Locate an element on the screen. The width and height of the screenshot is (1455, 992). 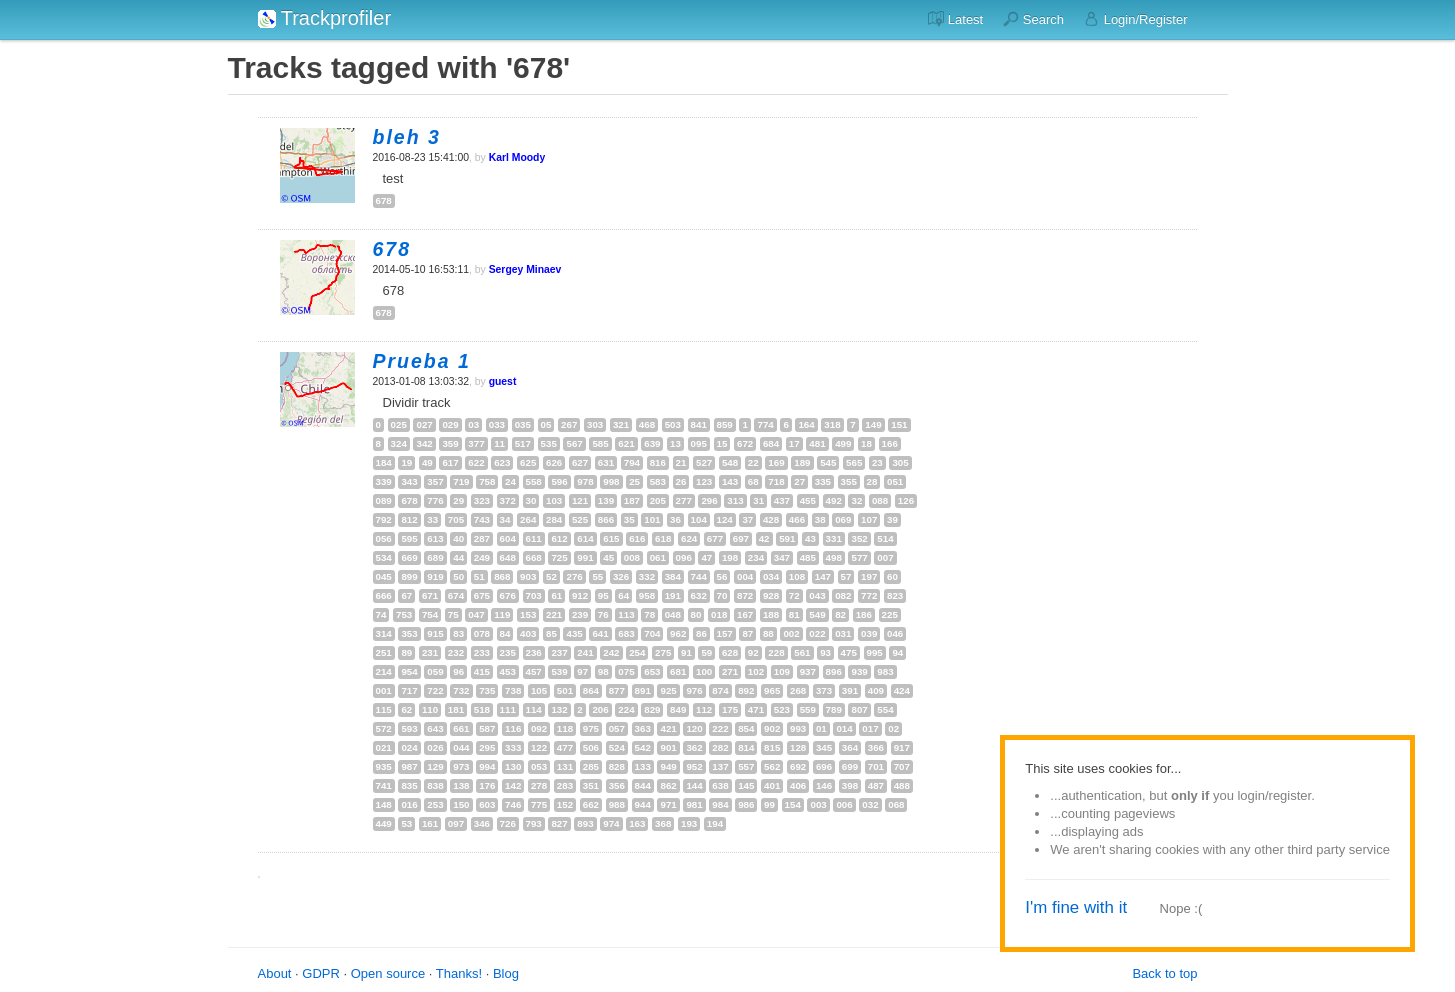
016 is located at coordinates (409, 804).